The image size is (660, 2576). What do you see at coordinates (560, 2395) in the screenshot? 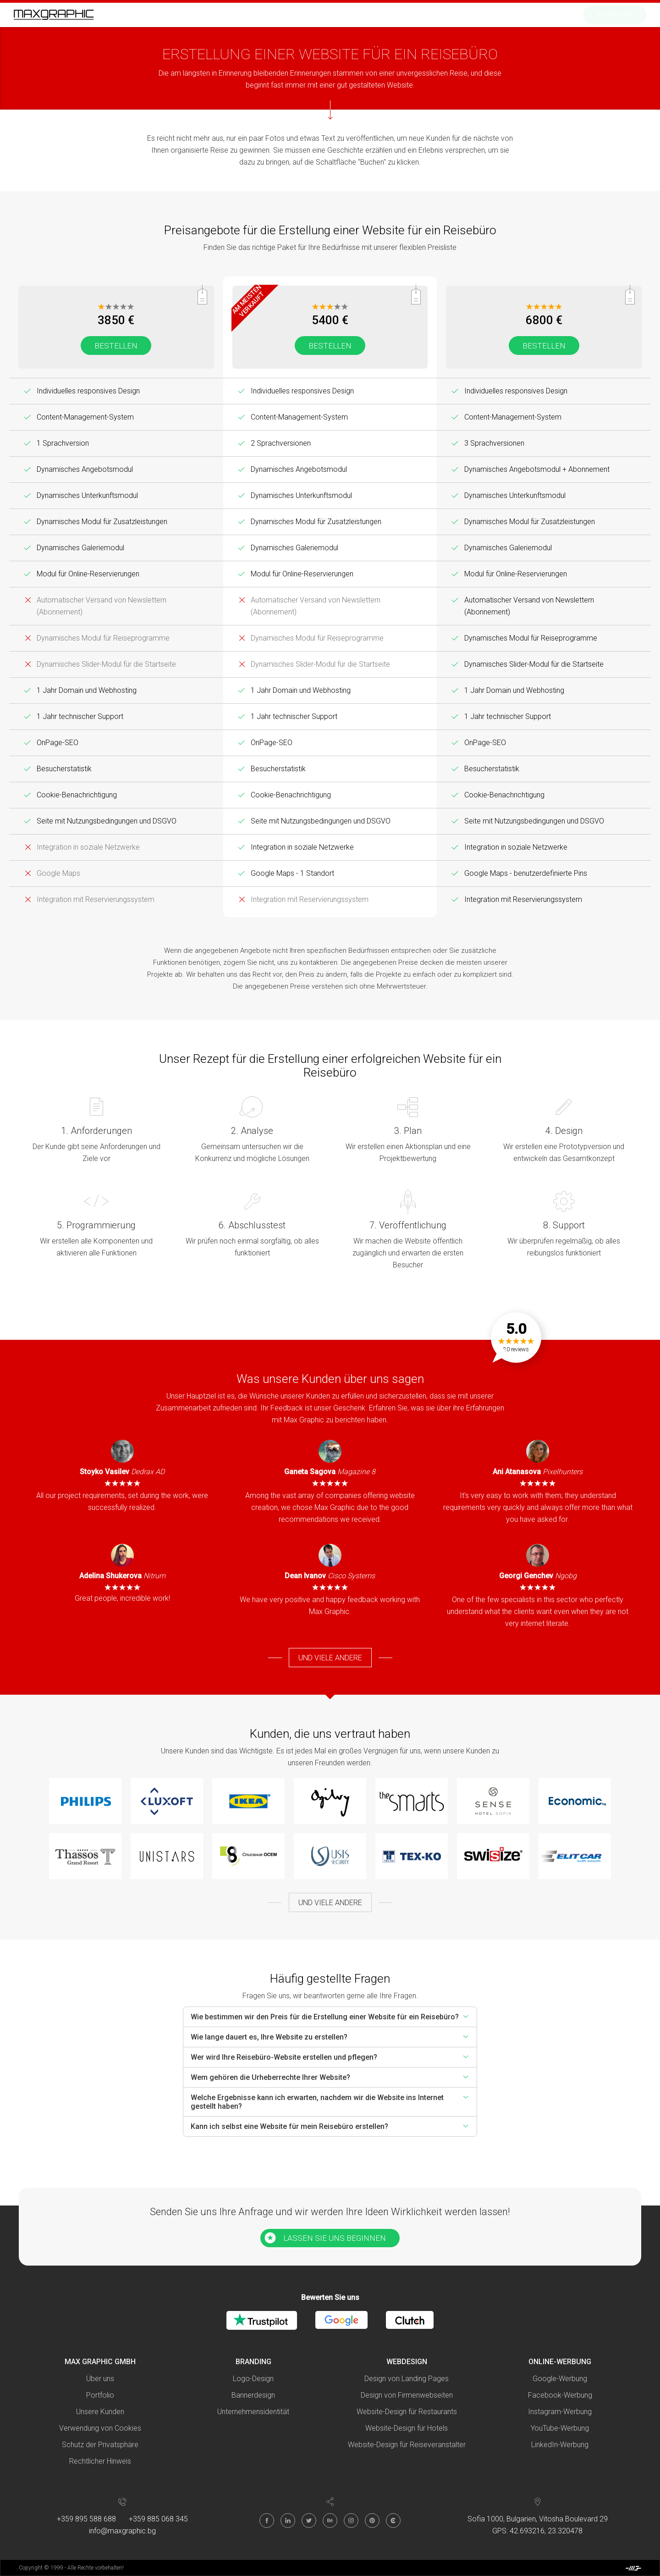
I see `Facebook-Werbung` at bounding box center [560, 2395].